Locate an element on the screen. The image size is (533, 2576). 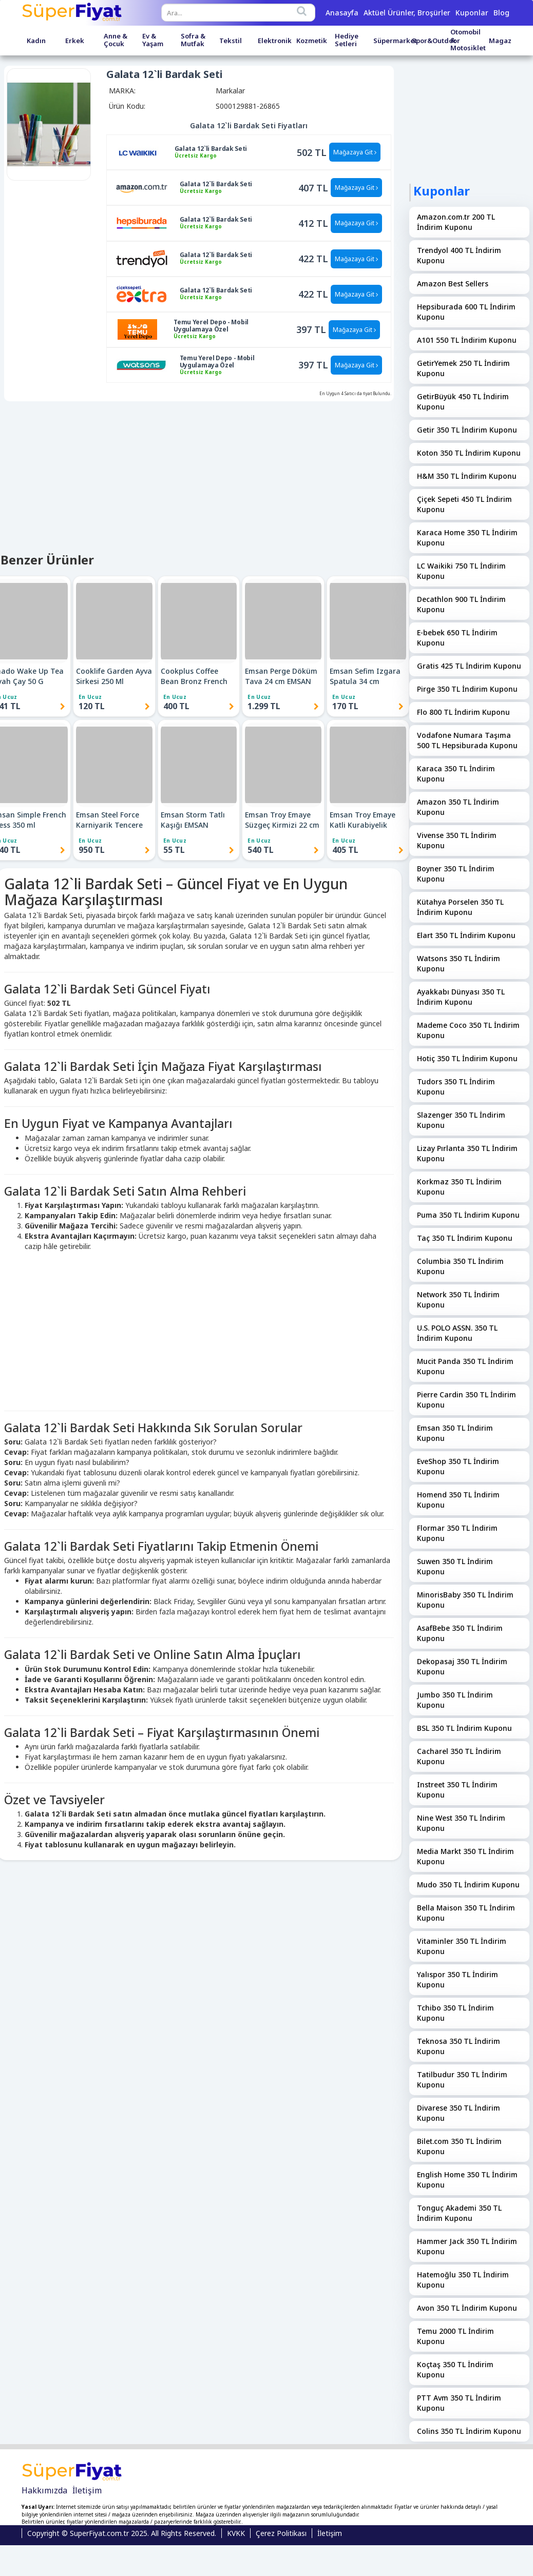
Anne & Çocuk is located at coordinates (115, 40).